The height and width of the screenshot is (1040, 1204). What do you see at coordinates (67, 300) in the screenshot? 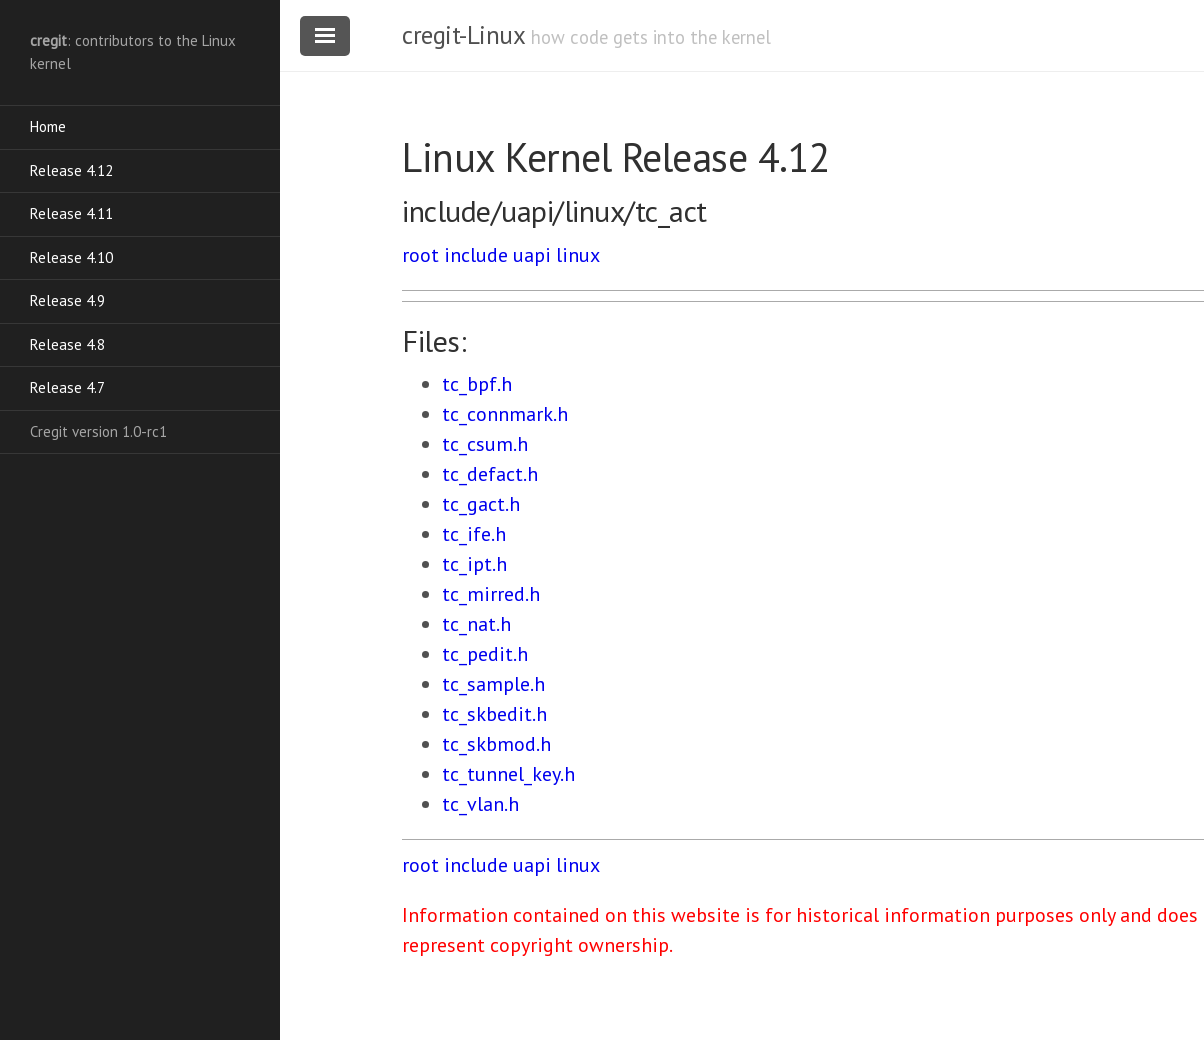
I see `Release 4.9` at bounding box center [67, 300].